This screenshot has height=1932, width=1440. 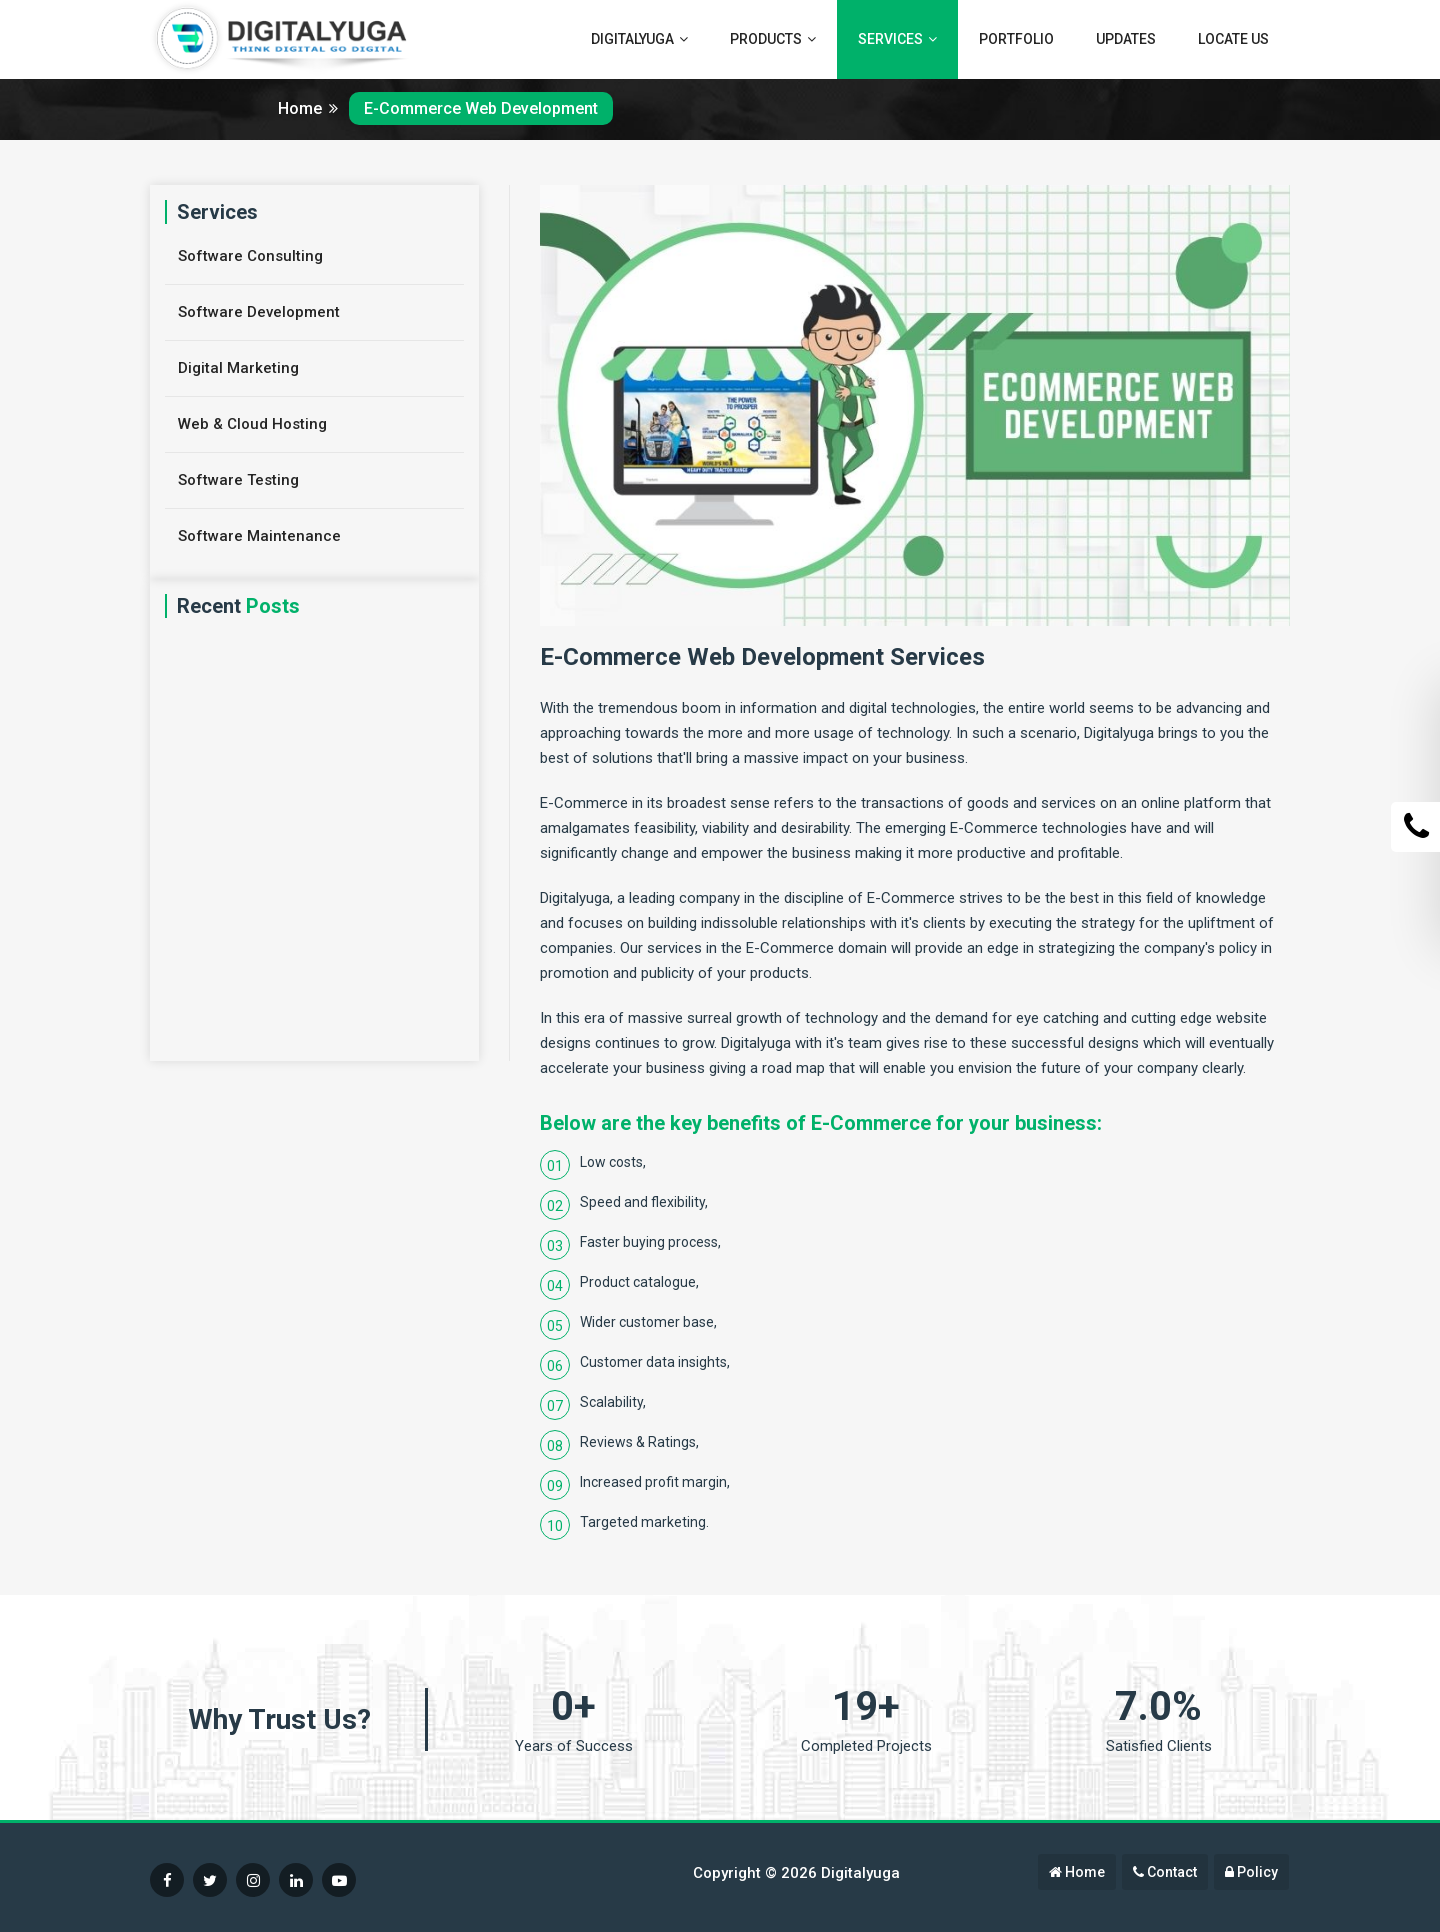 What do you see at coordinates (1251, 1872) in the screenshot?
I see `Policy` at bounding box center [1251, 1872].